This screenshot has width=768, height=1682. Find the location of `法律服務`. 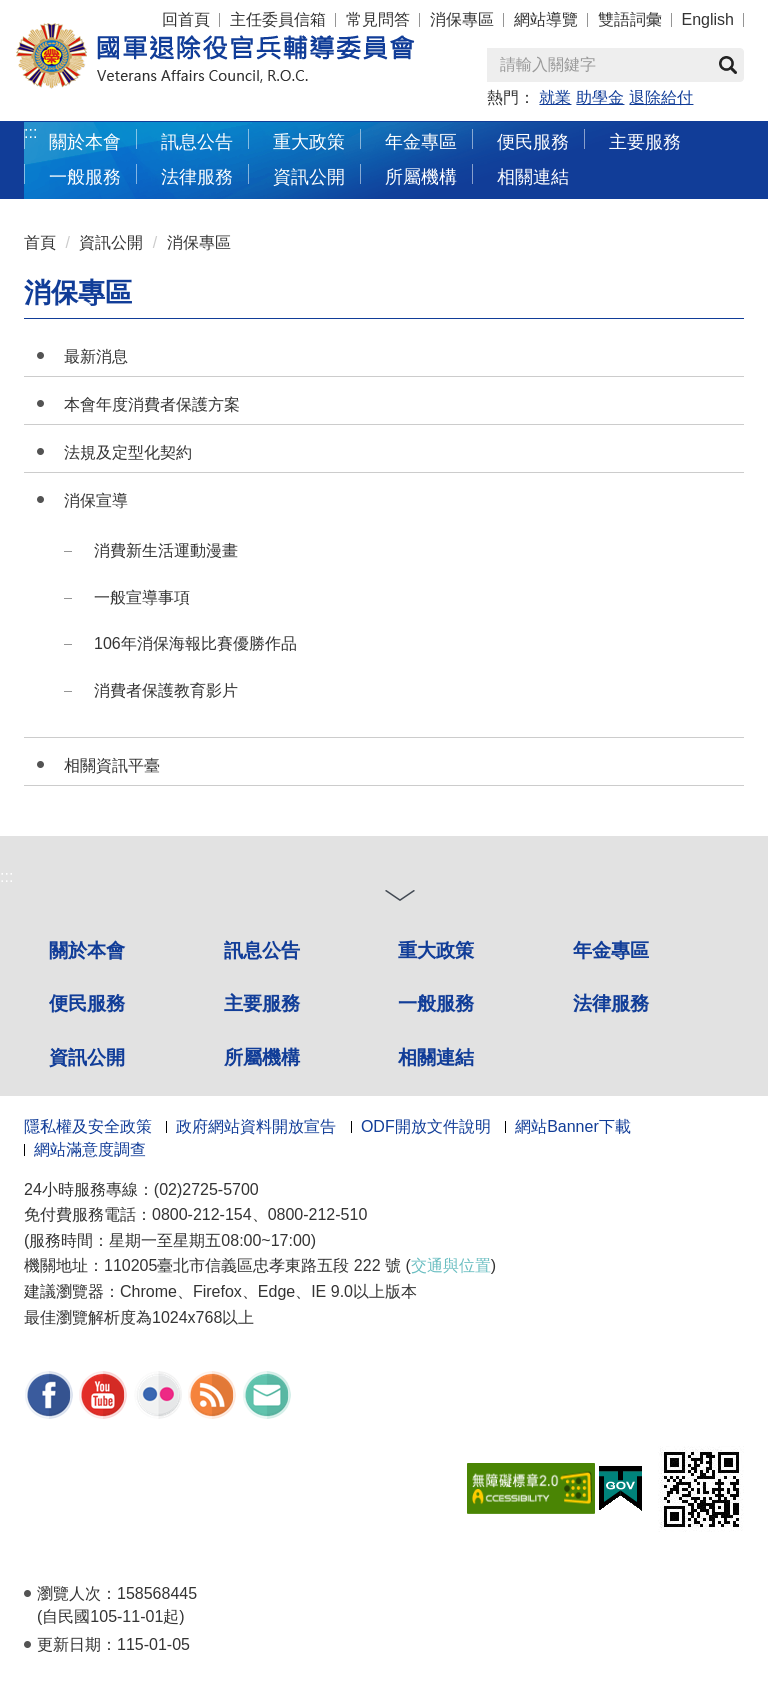

法律服務 is located at coordinates (197, 176).